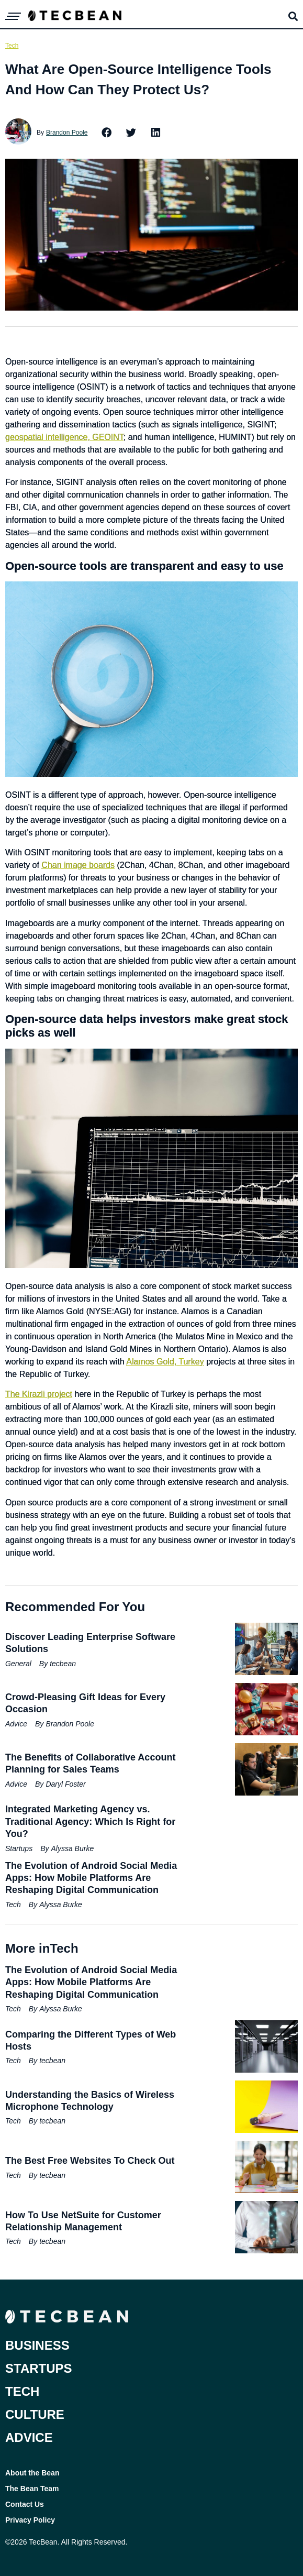  What do you see at coordinates (90, 1821) in the screenshot?
I see `Integrated Marketing Agency vs. Traditional Agency: Which Is Right for You?` at bounding box center [90, 1821].